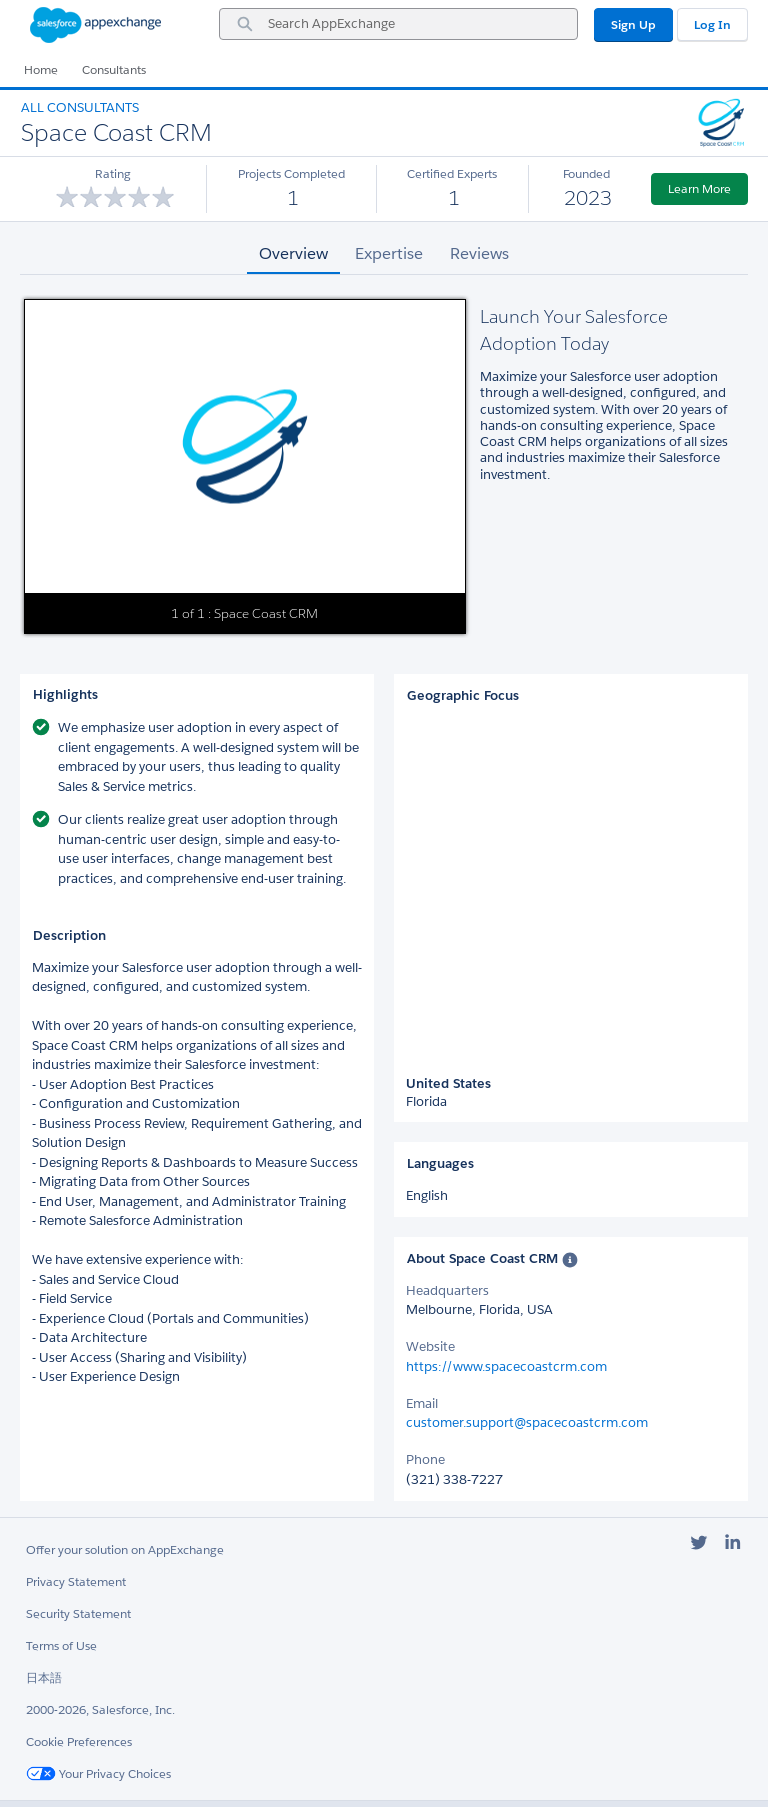  What do you see at coordinates (633, 24) in the screenshot?
I see `Sign Up` at bounding box center [633, 24].